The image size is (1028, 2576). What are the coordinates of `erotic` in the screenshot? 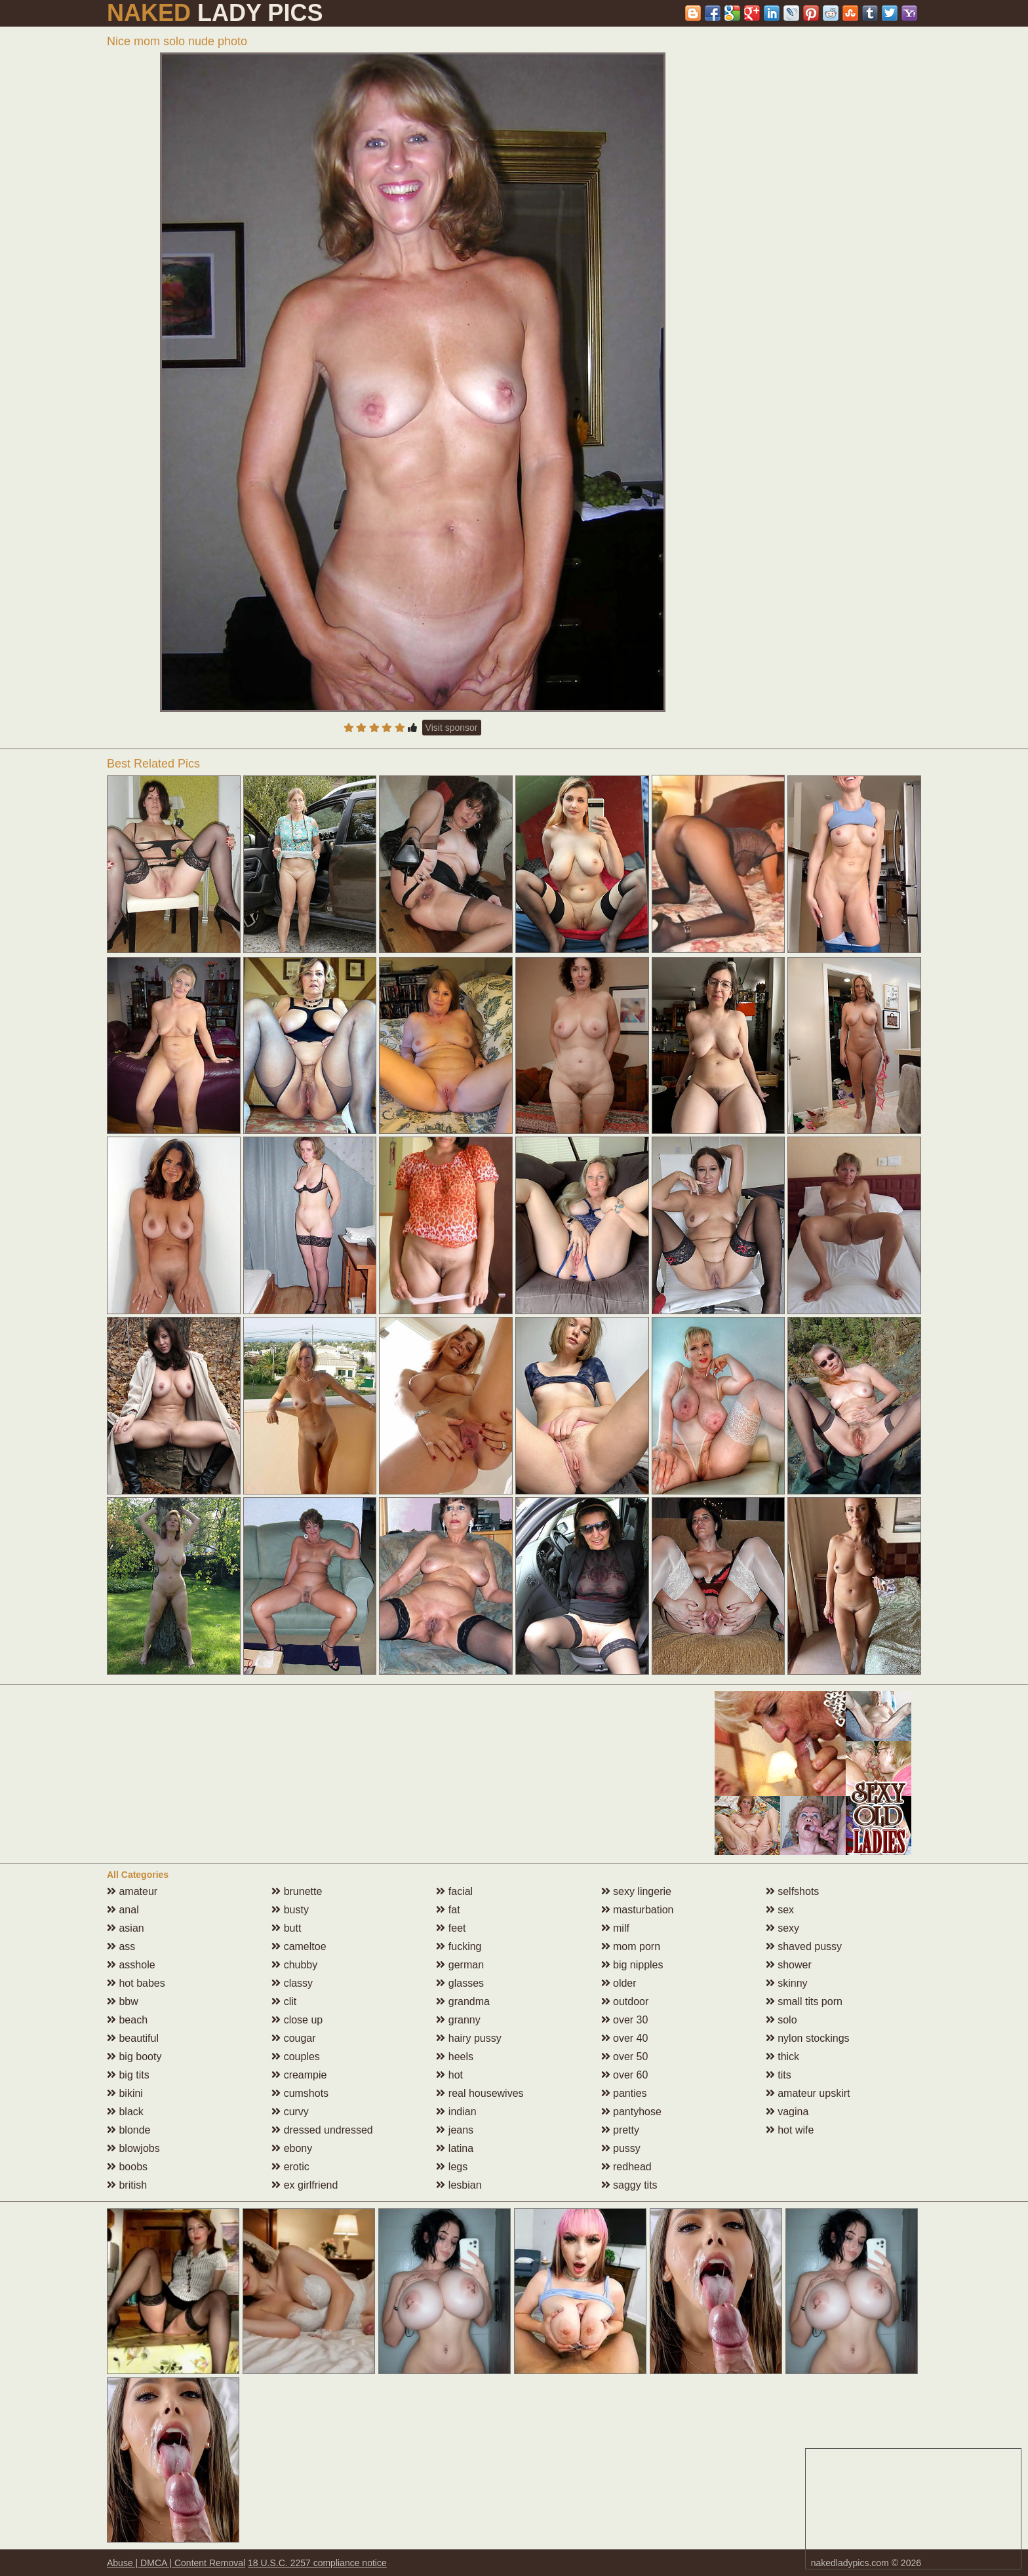 It's located at (290, 2166).